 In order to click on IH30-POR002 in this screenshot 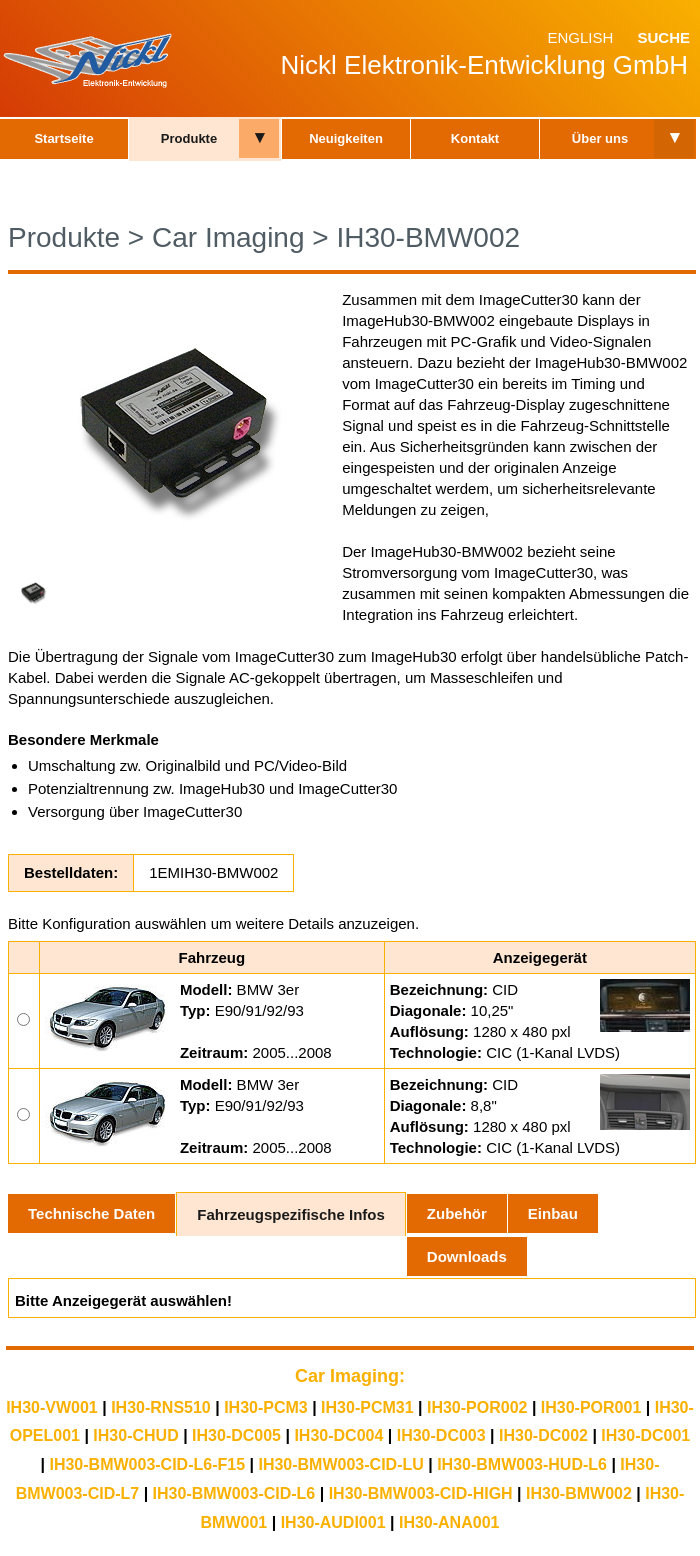, I will do `click(477, 1407)`.